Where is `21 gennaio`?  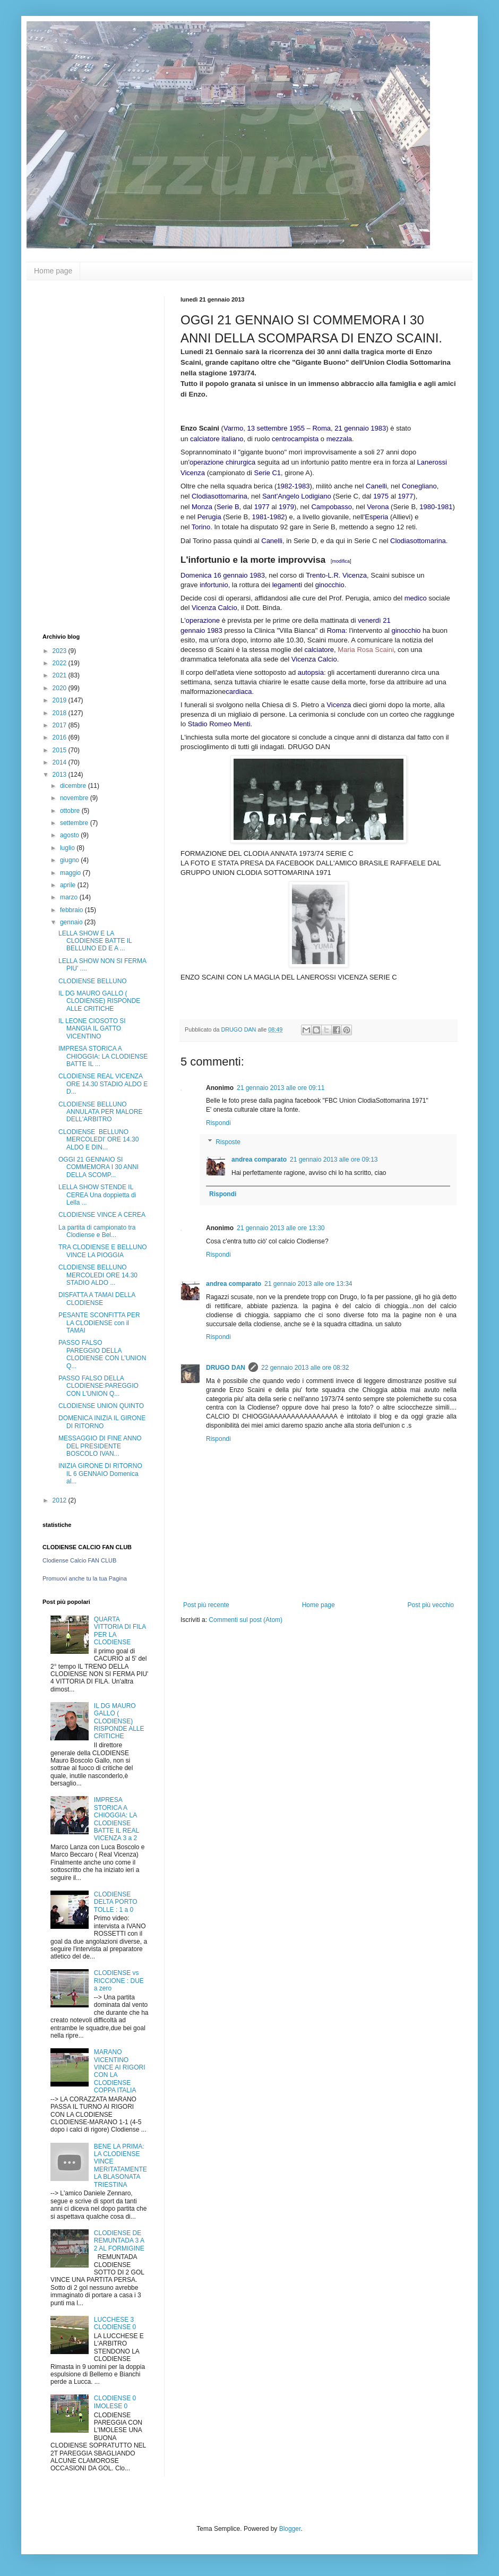
21 gennaio is located at coordinates (351, 428).